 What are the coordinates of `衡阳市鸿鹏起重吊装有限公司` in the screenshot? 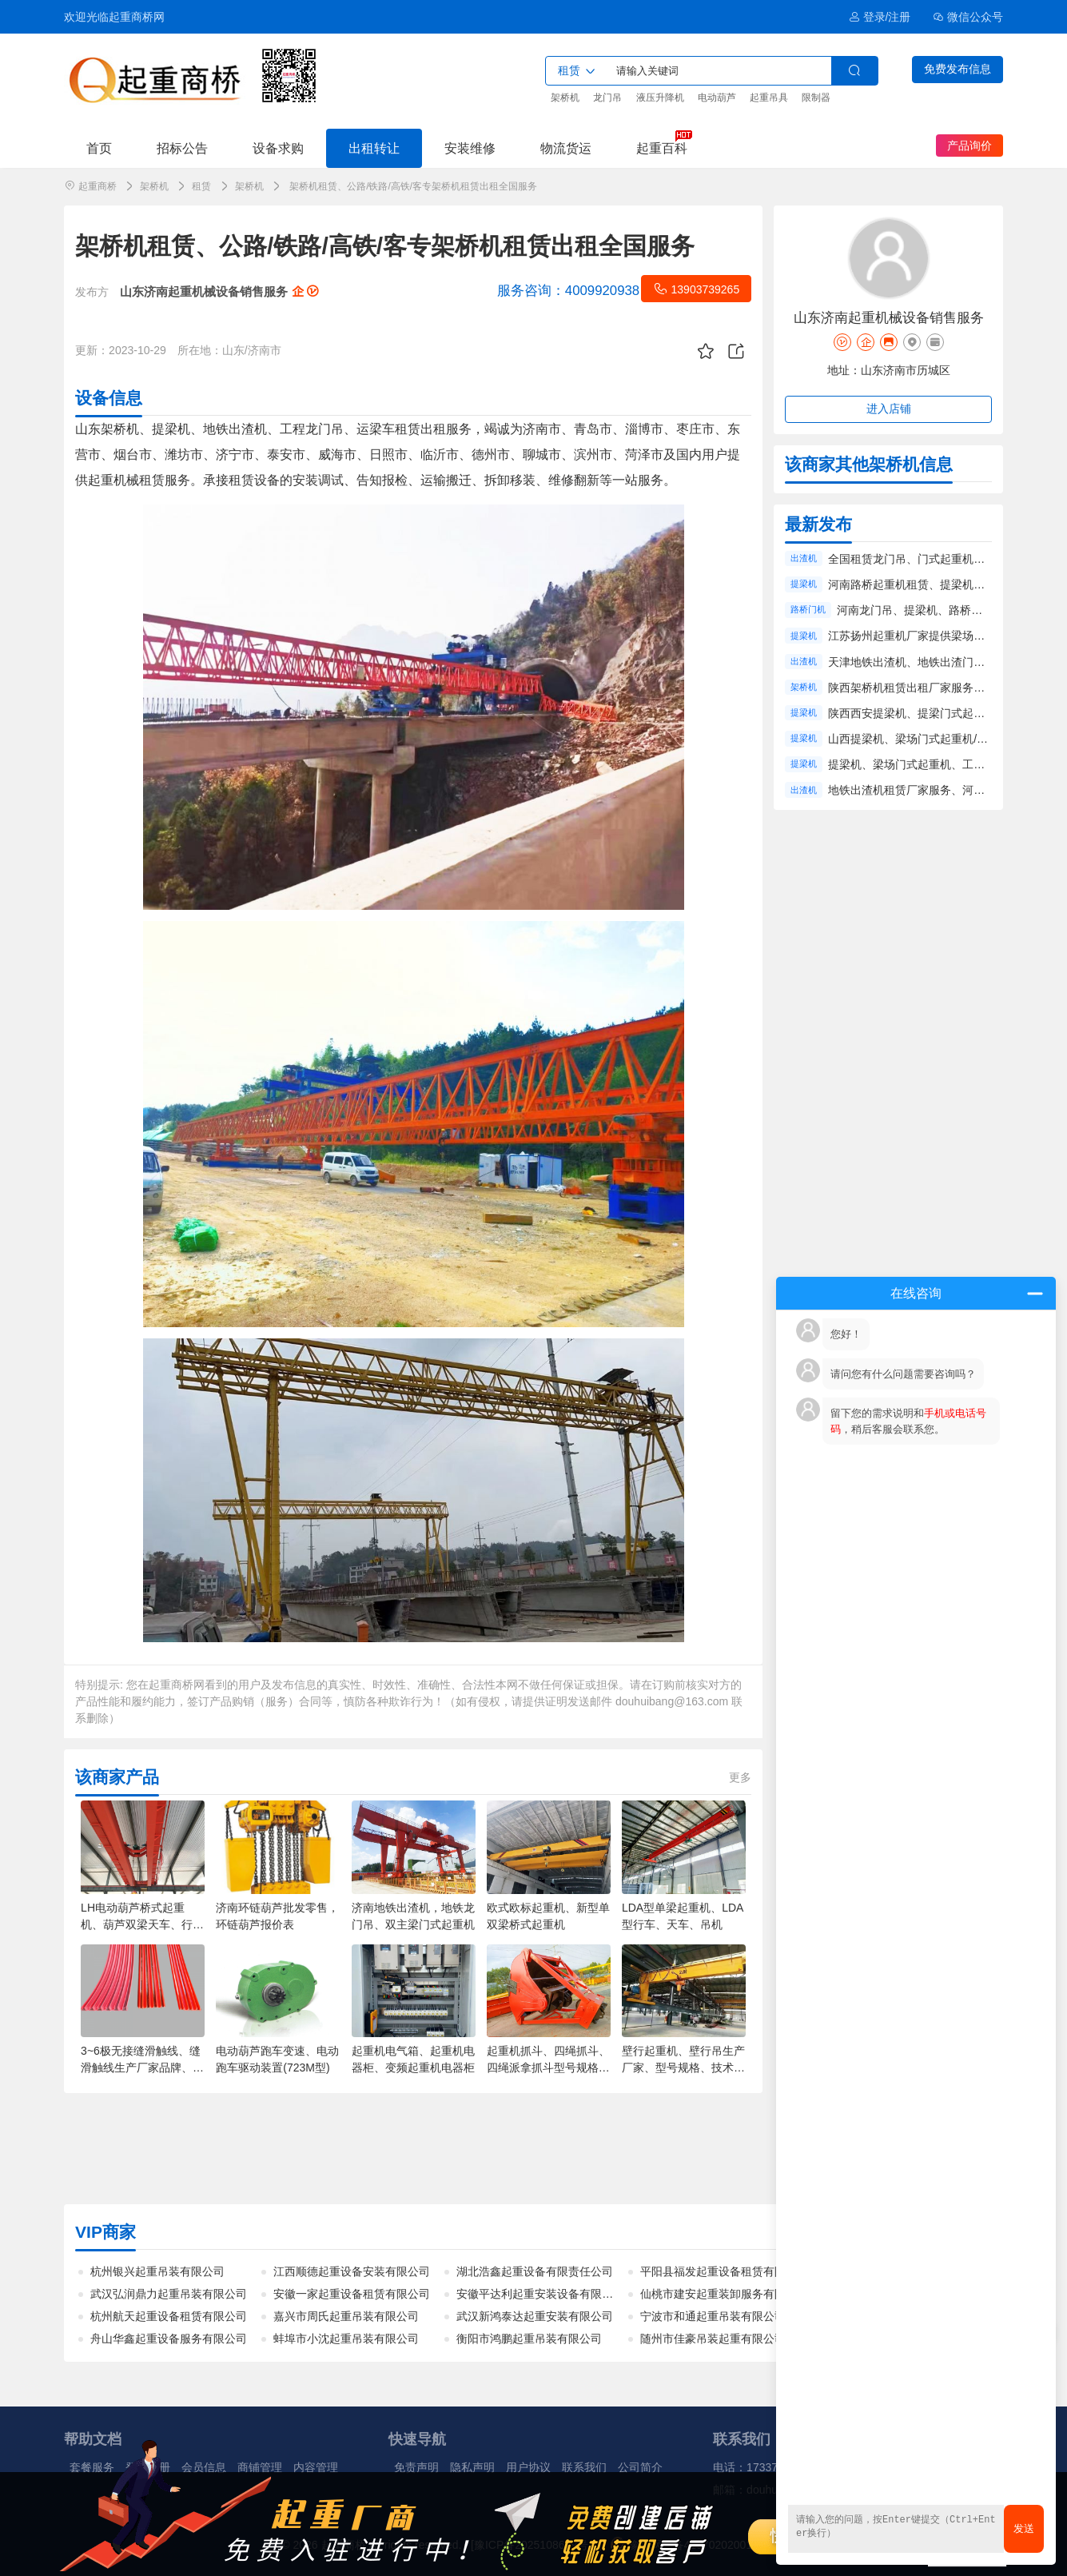 It's located at (529, 2338).